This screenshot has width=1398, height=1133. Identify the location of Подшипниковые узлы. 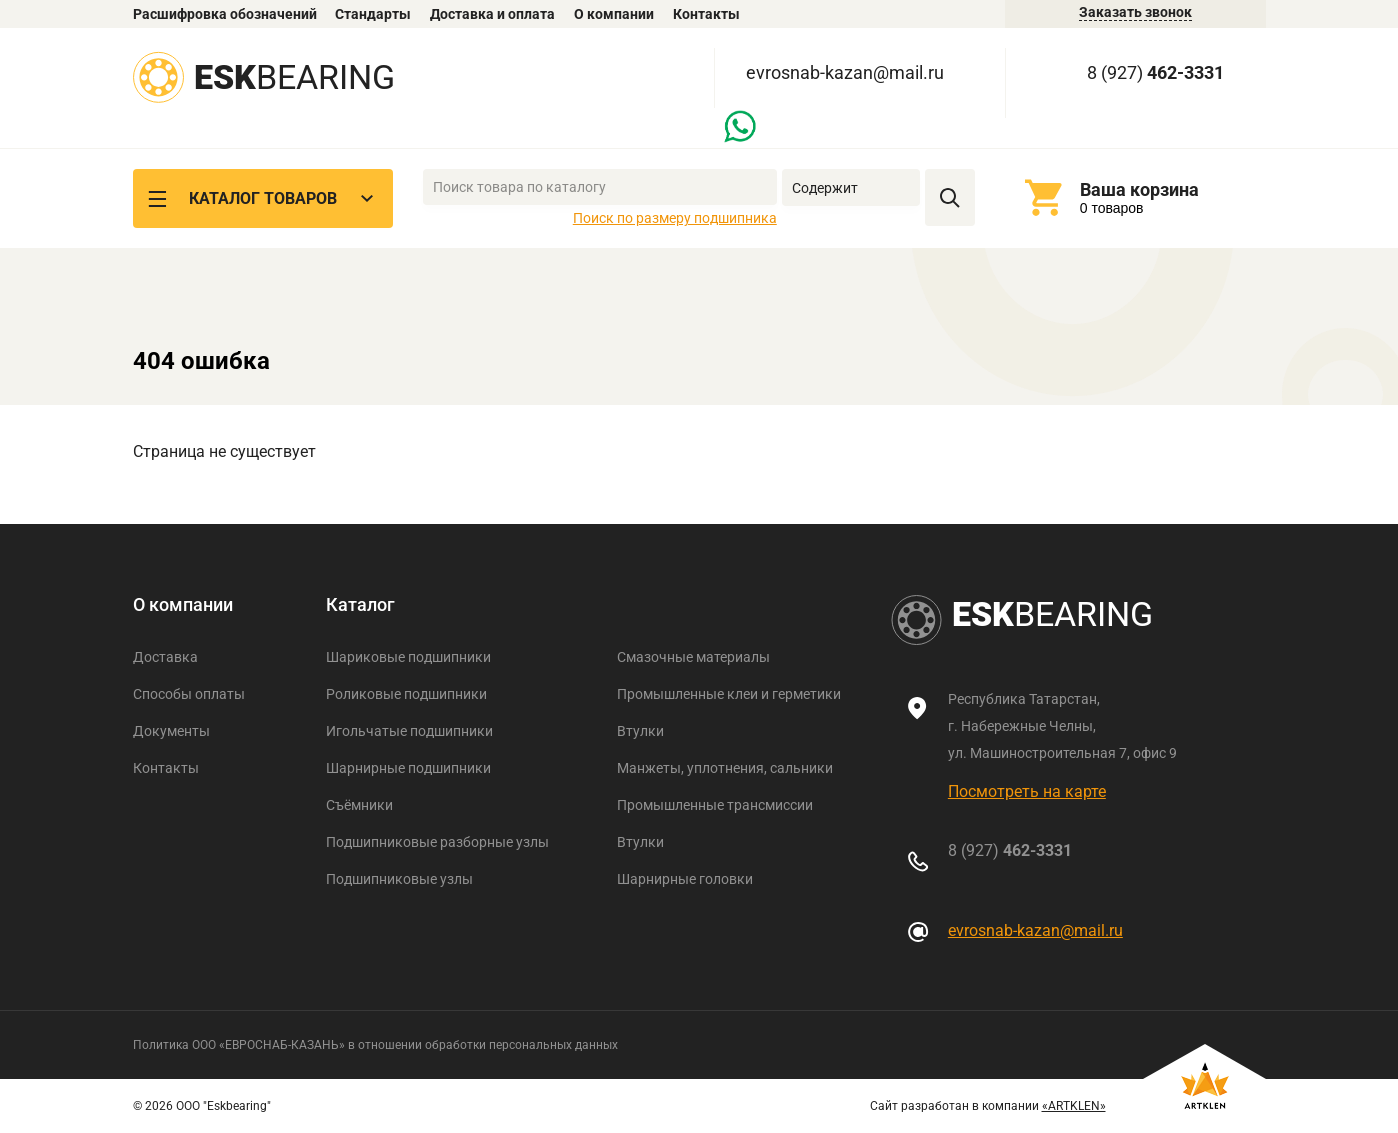
(399, 879).